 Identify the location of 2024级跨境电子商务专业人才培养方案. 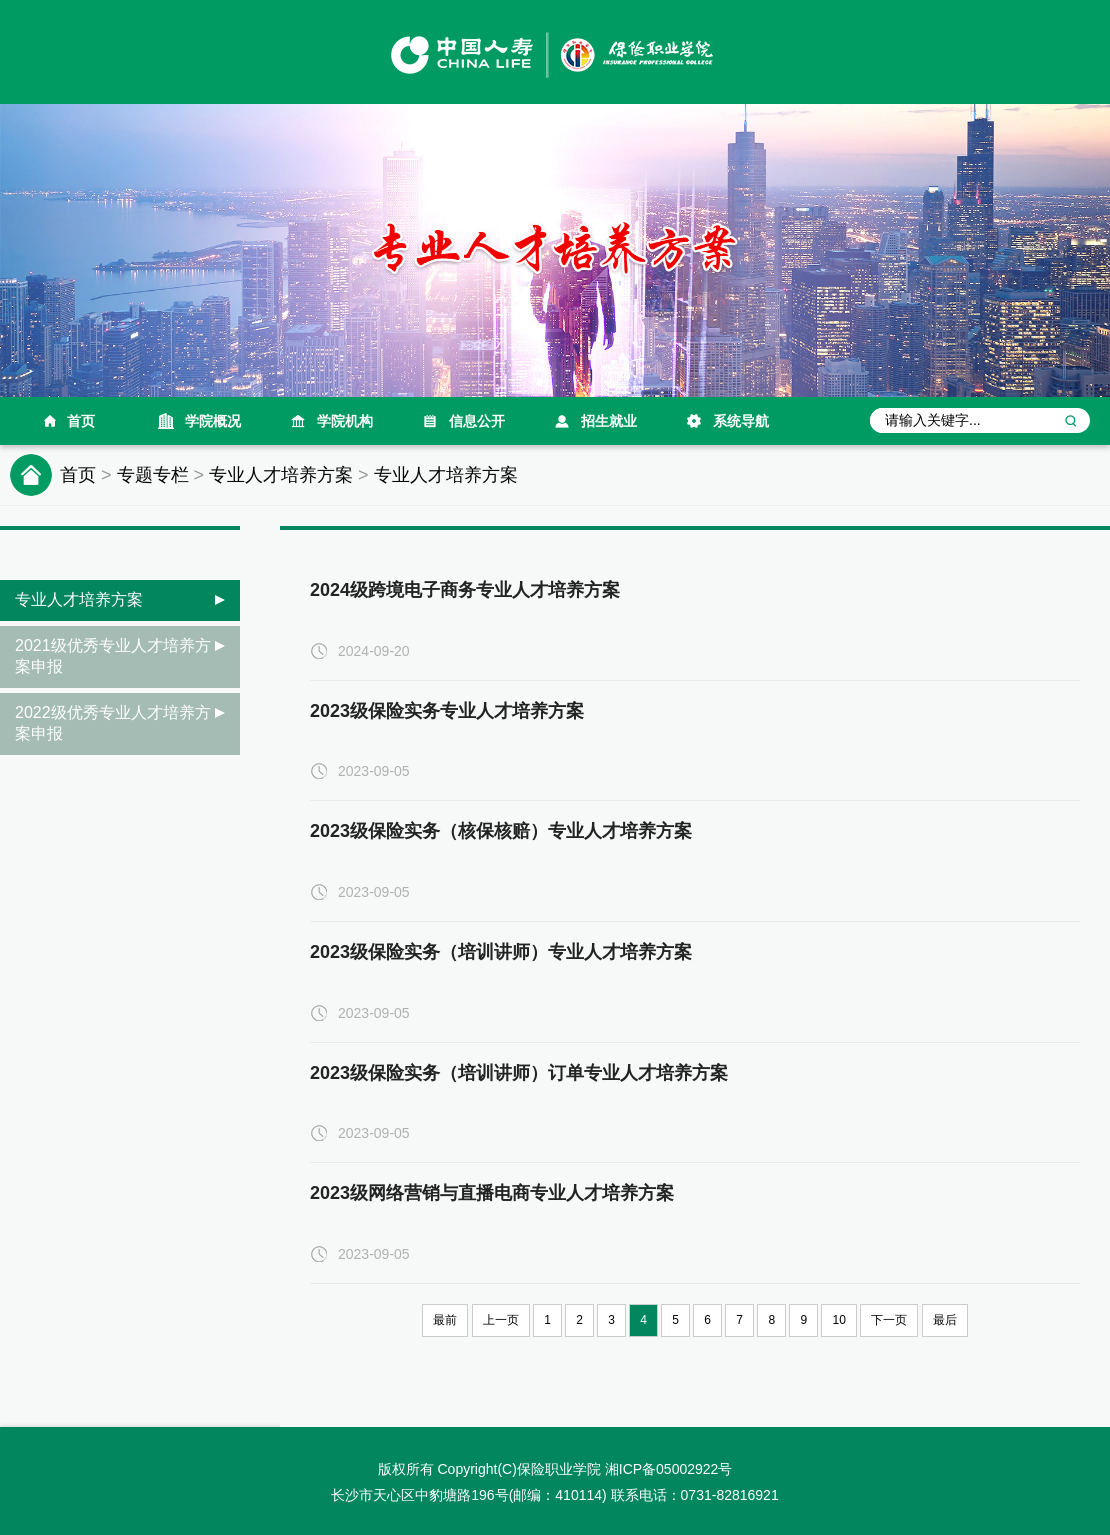
(465, 590).